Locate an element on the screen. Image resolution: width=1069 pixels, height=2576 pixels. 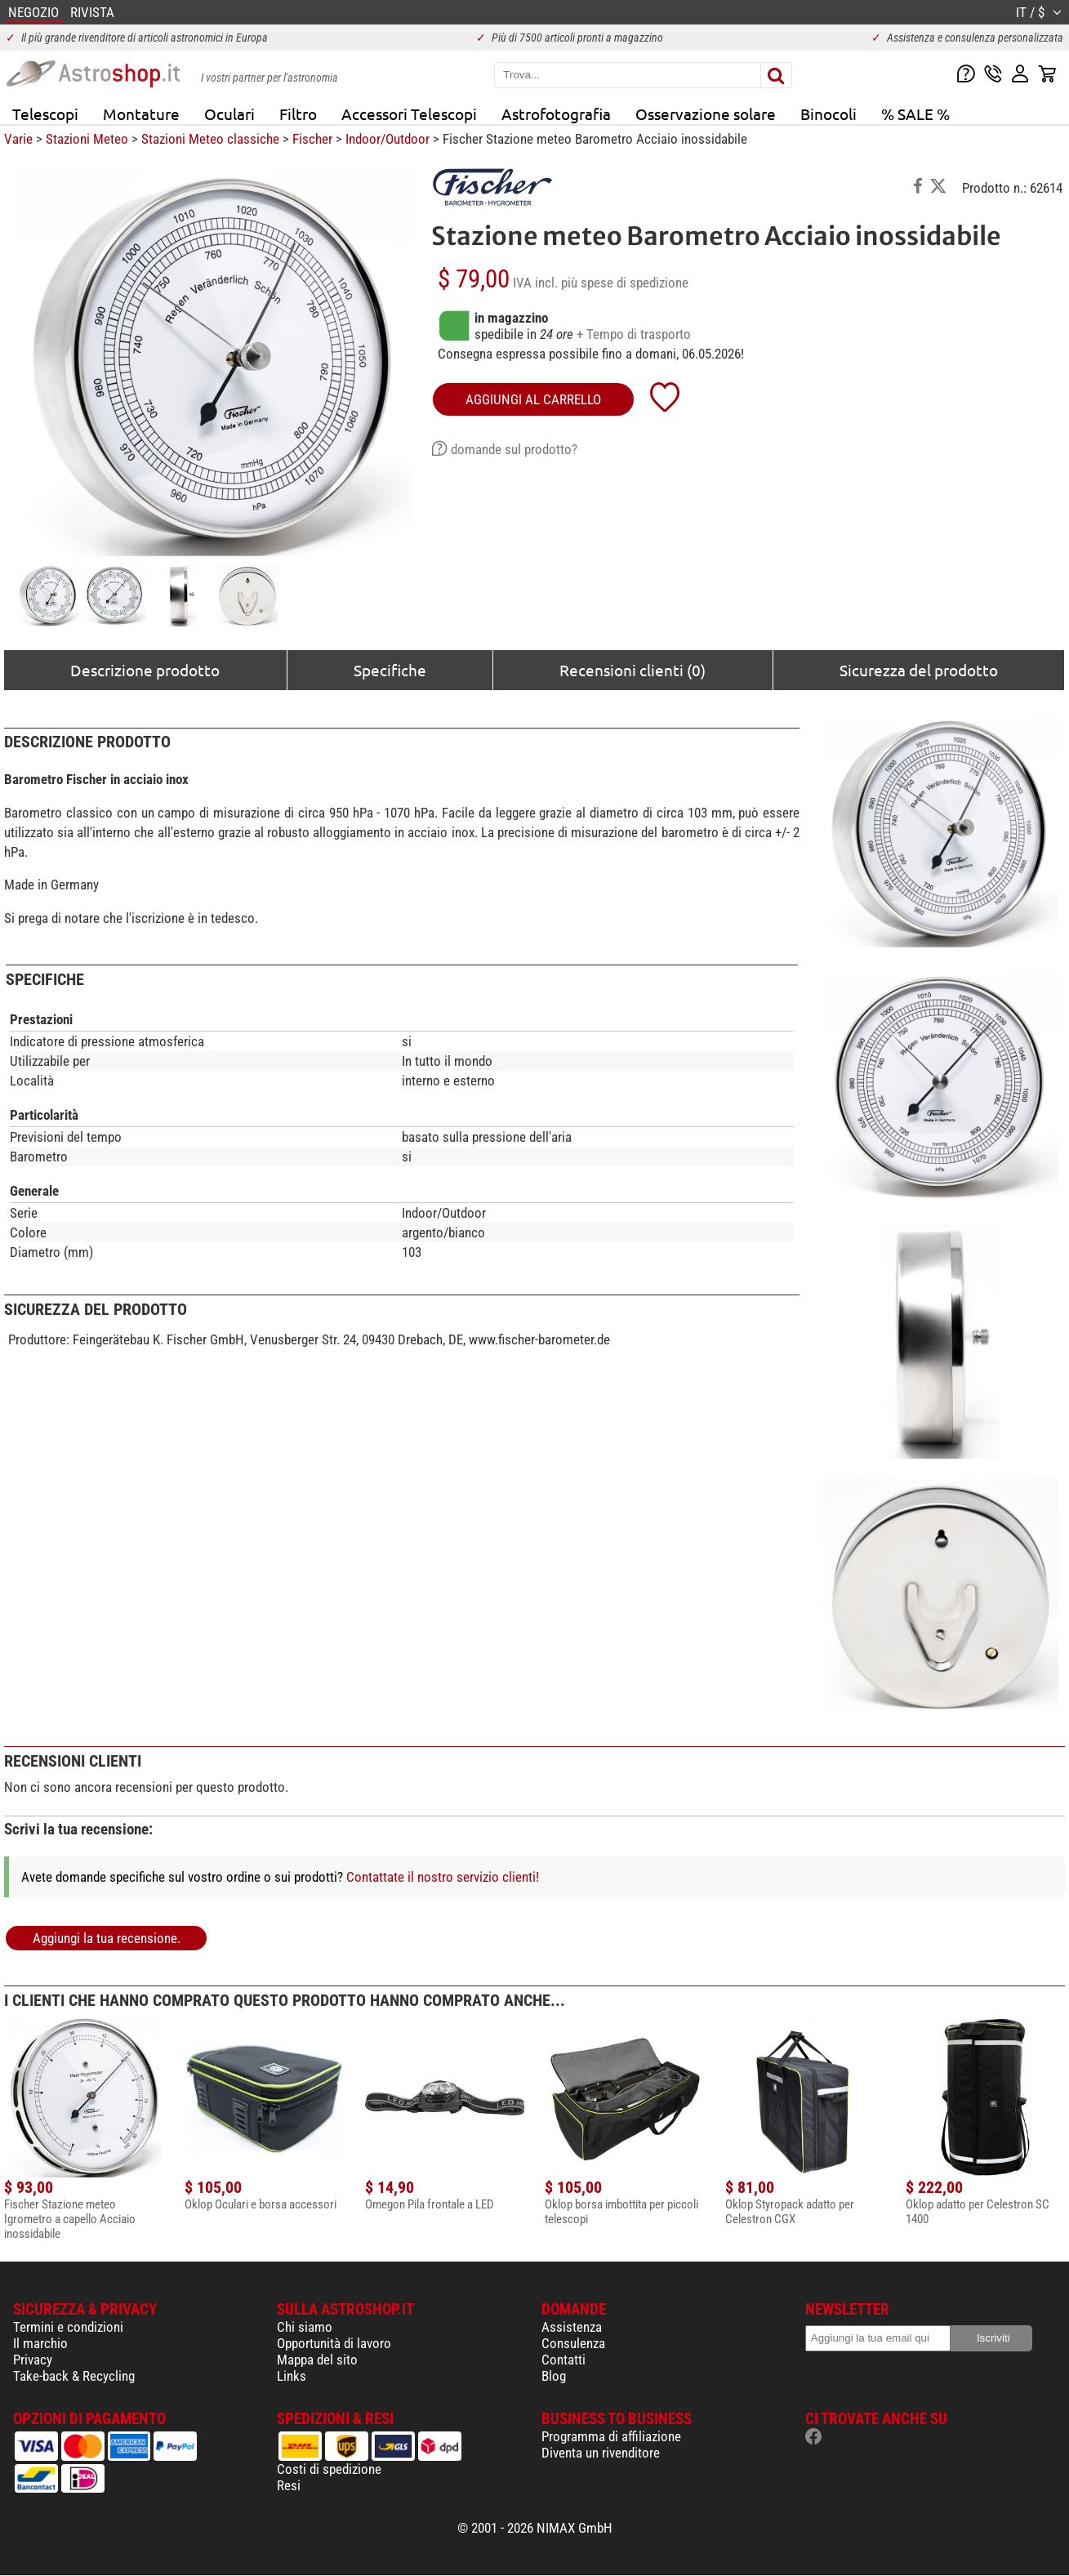
Sicurezza del prodotto is located at coordinates (919, 670).